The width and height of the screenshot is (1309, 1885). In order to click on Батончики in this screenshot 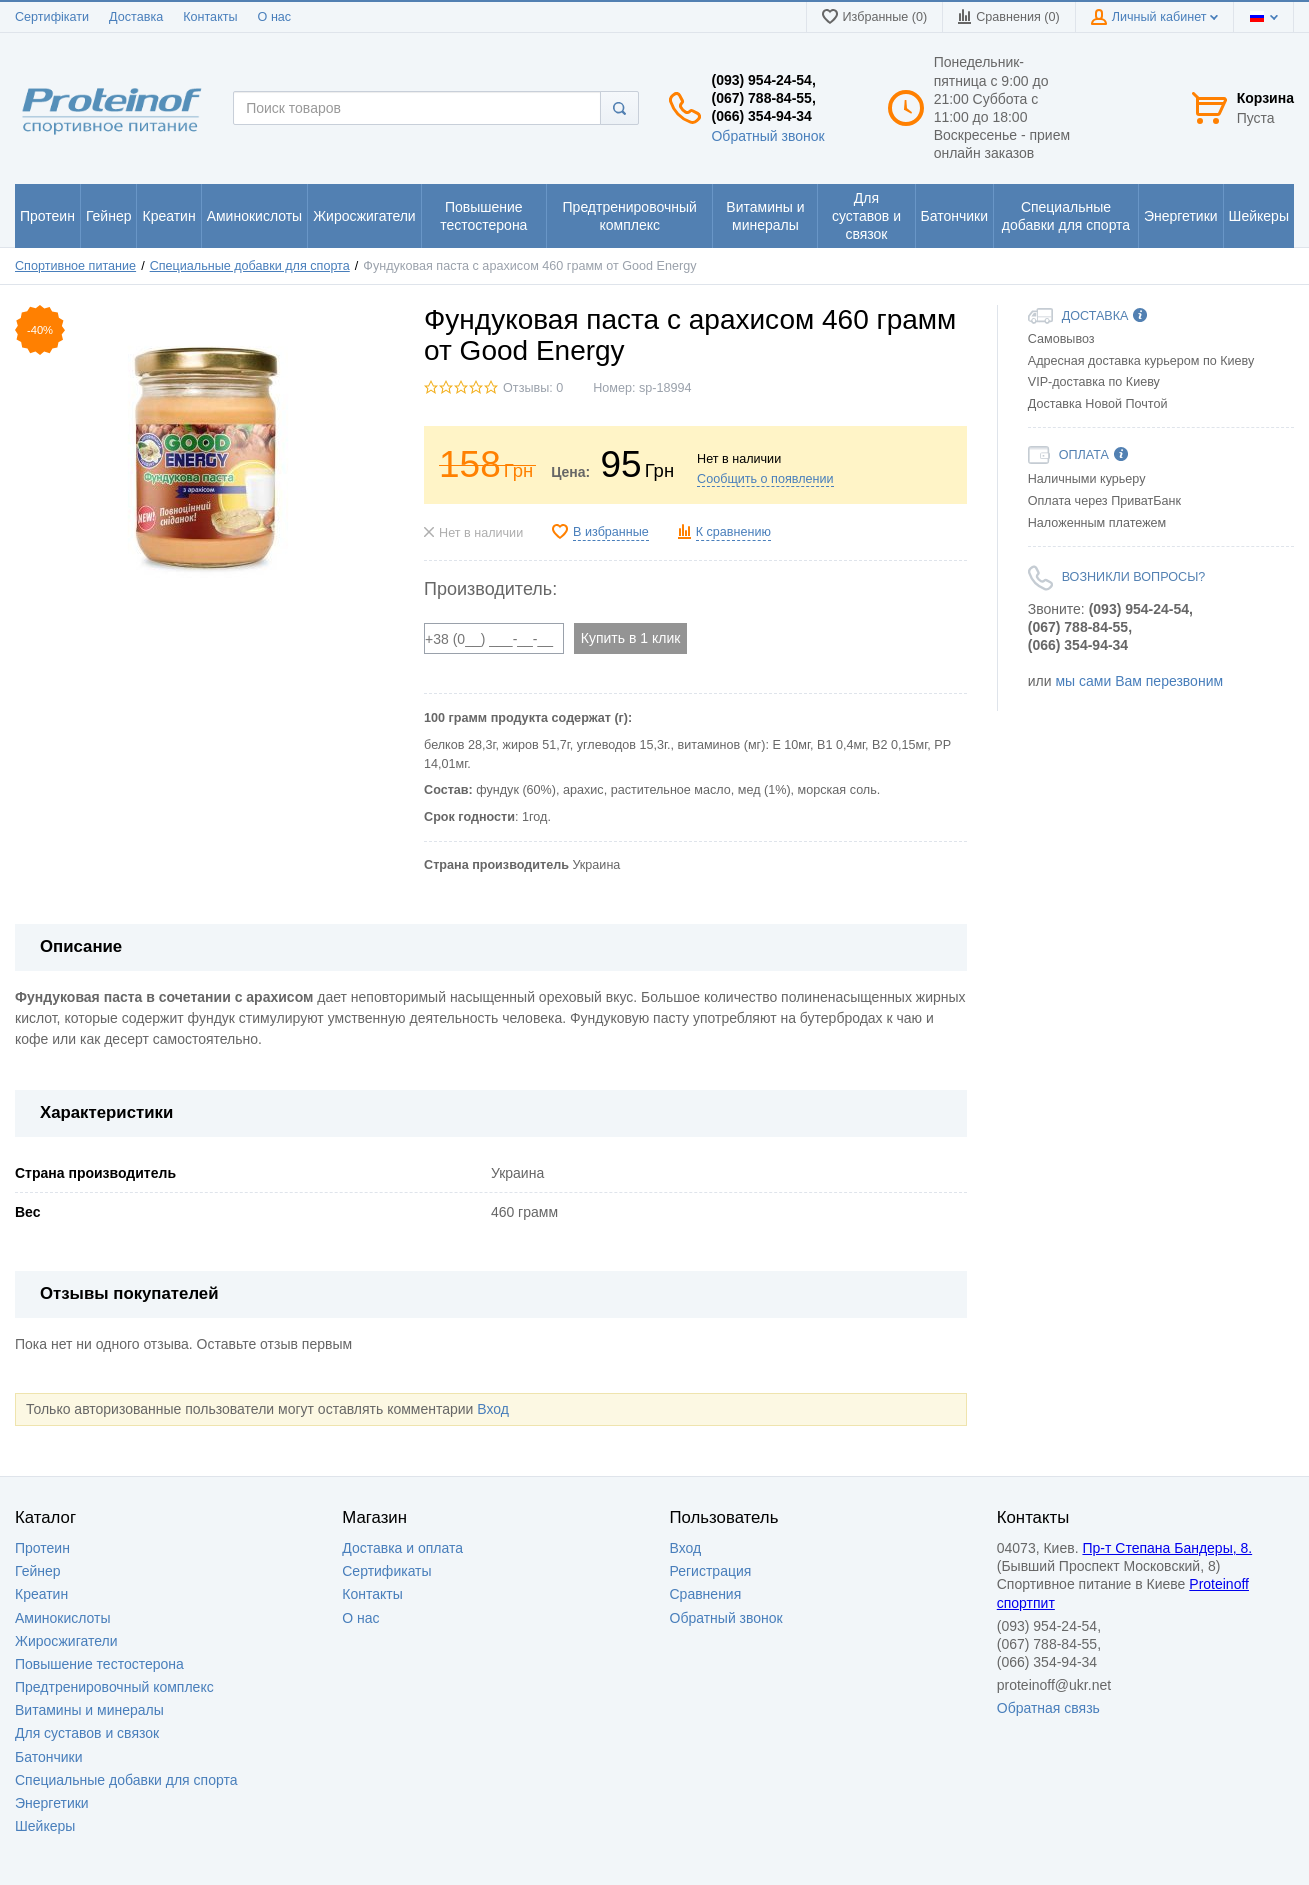, I will do `click(49, 1757)`.